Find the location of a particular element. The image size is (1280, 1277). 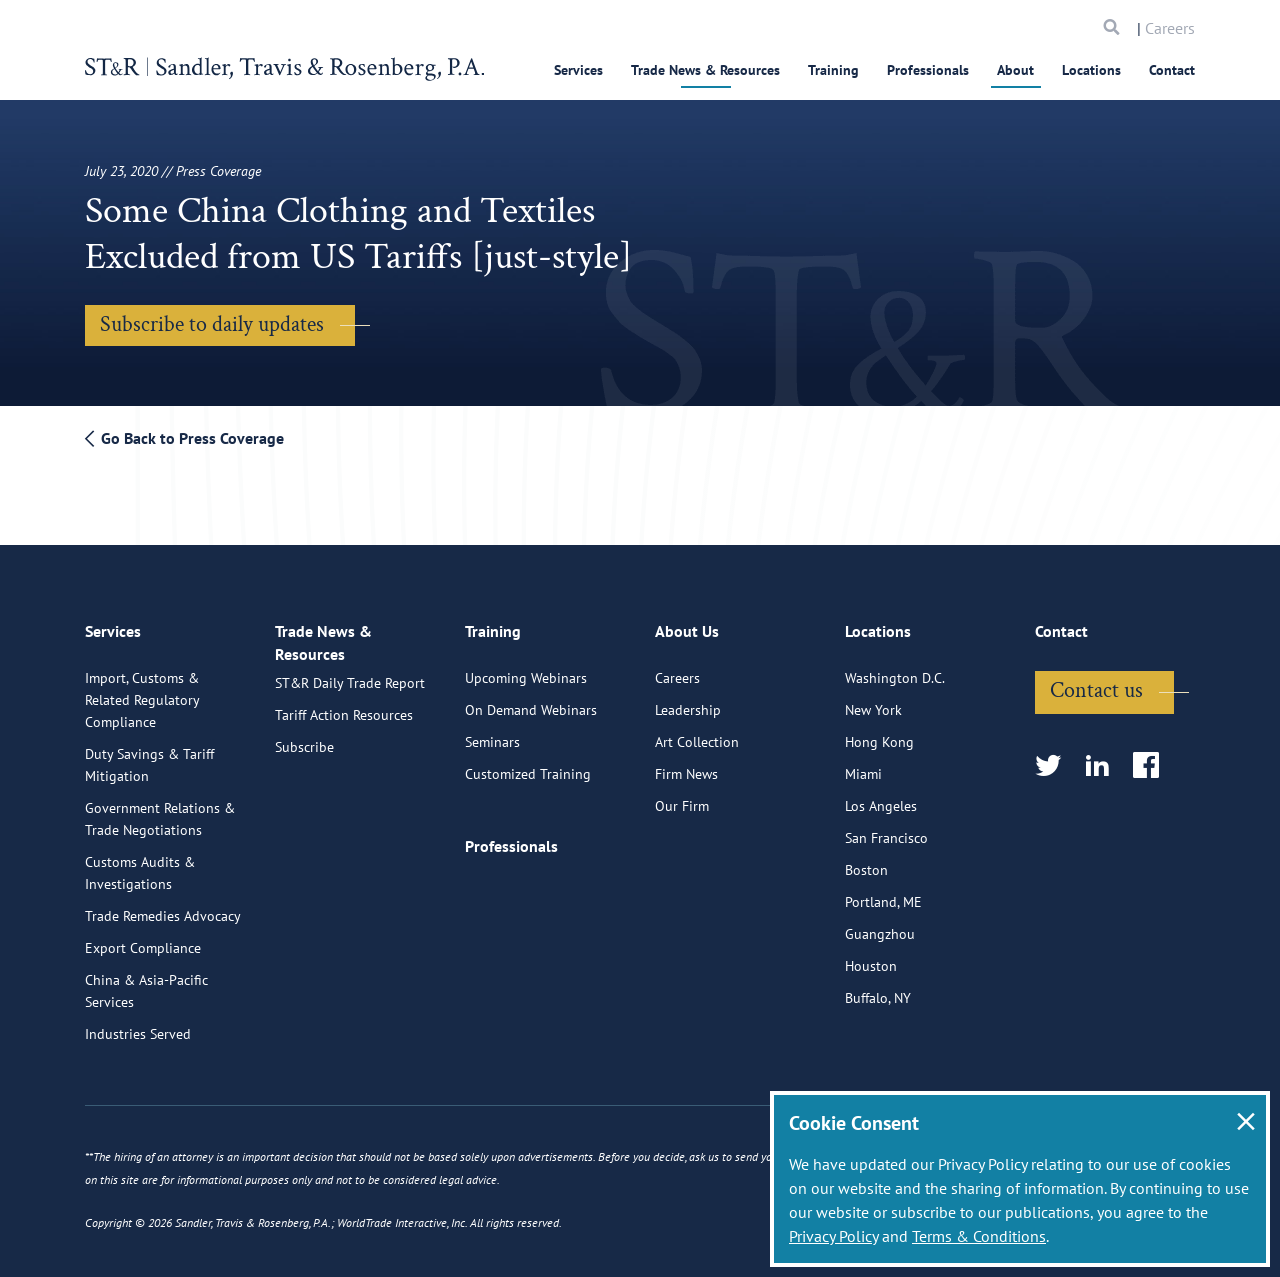

ST&R Daily Trade Report is located at coordinates (350, 691).